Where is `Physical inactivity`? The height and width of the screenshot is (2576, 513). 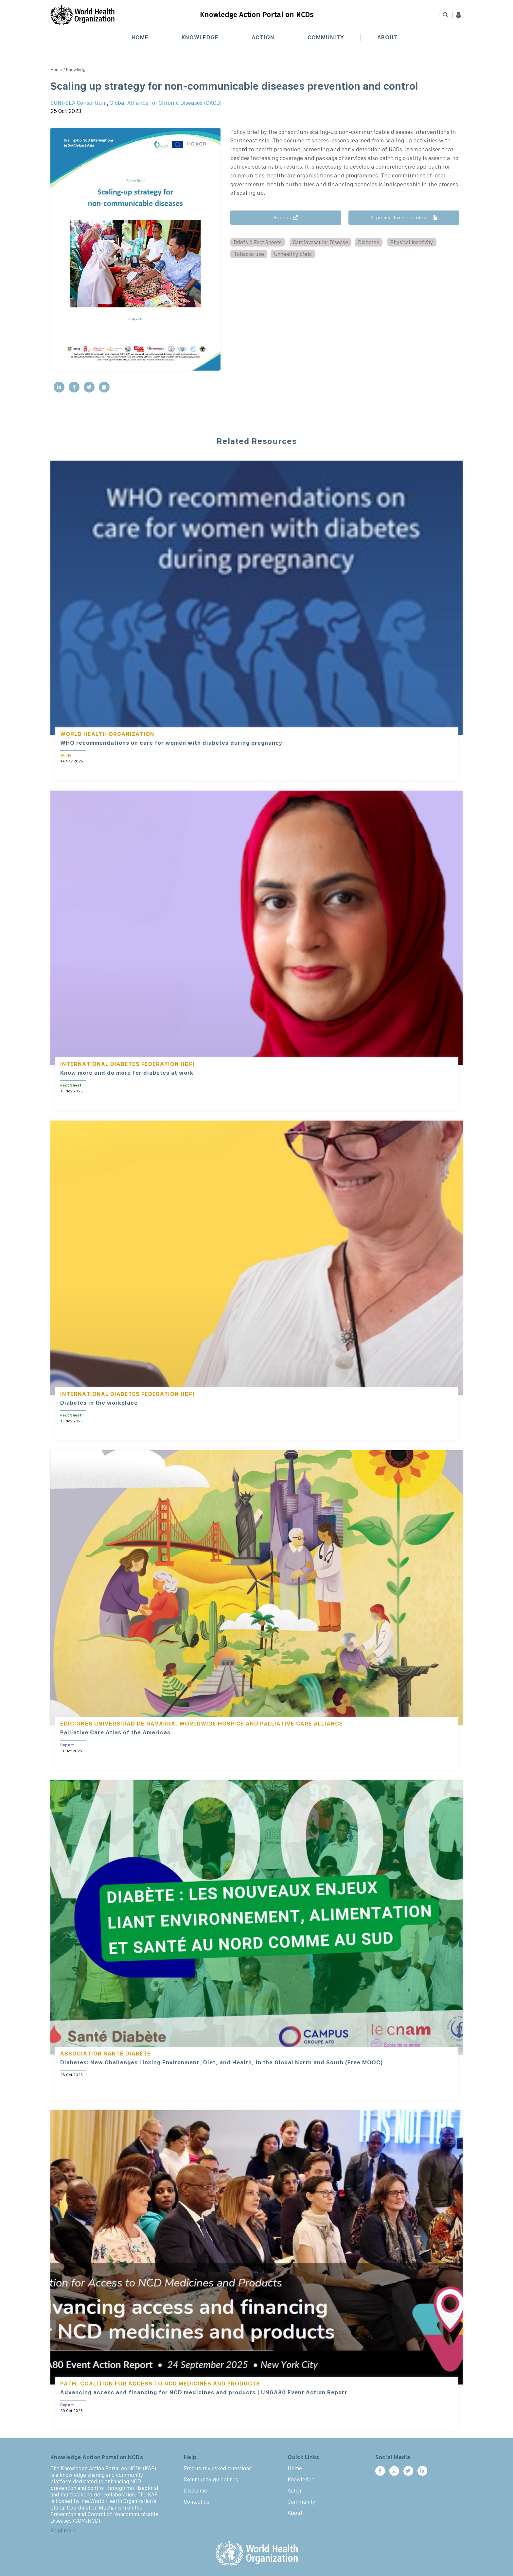
Physical inactivity is located at coordinates (411, 242).